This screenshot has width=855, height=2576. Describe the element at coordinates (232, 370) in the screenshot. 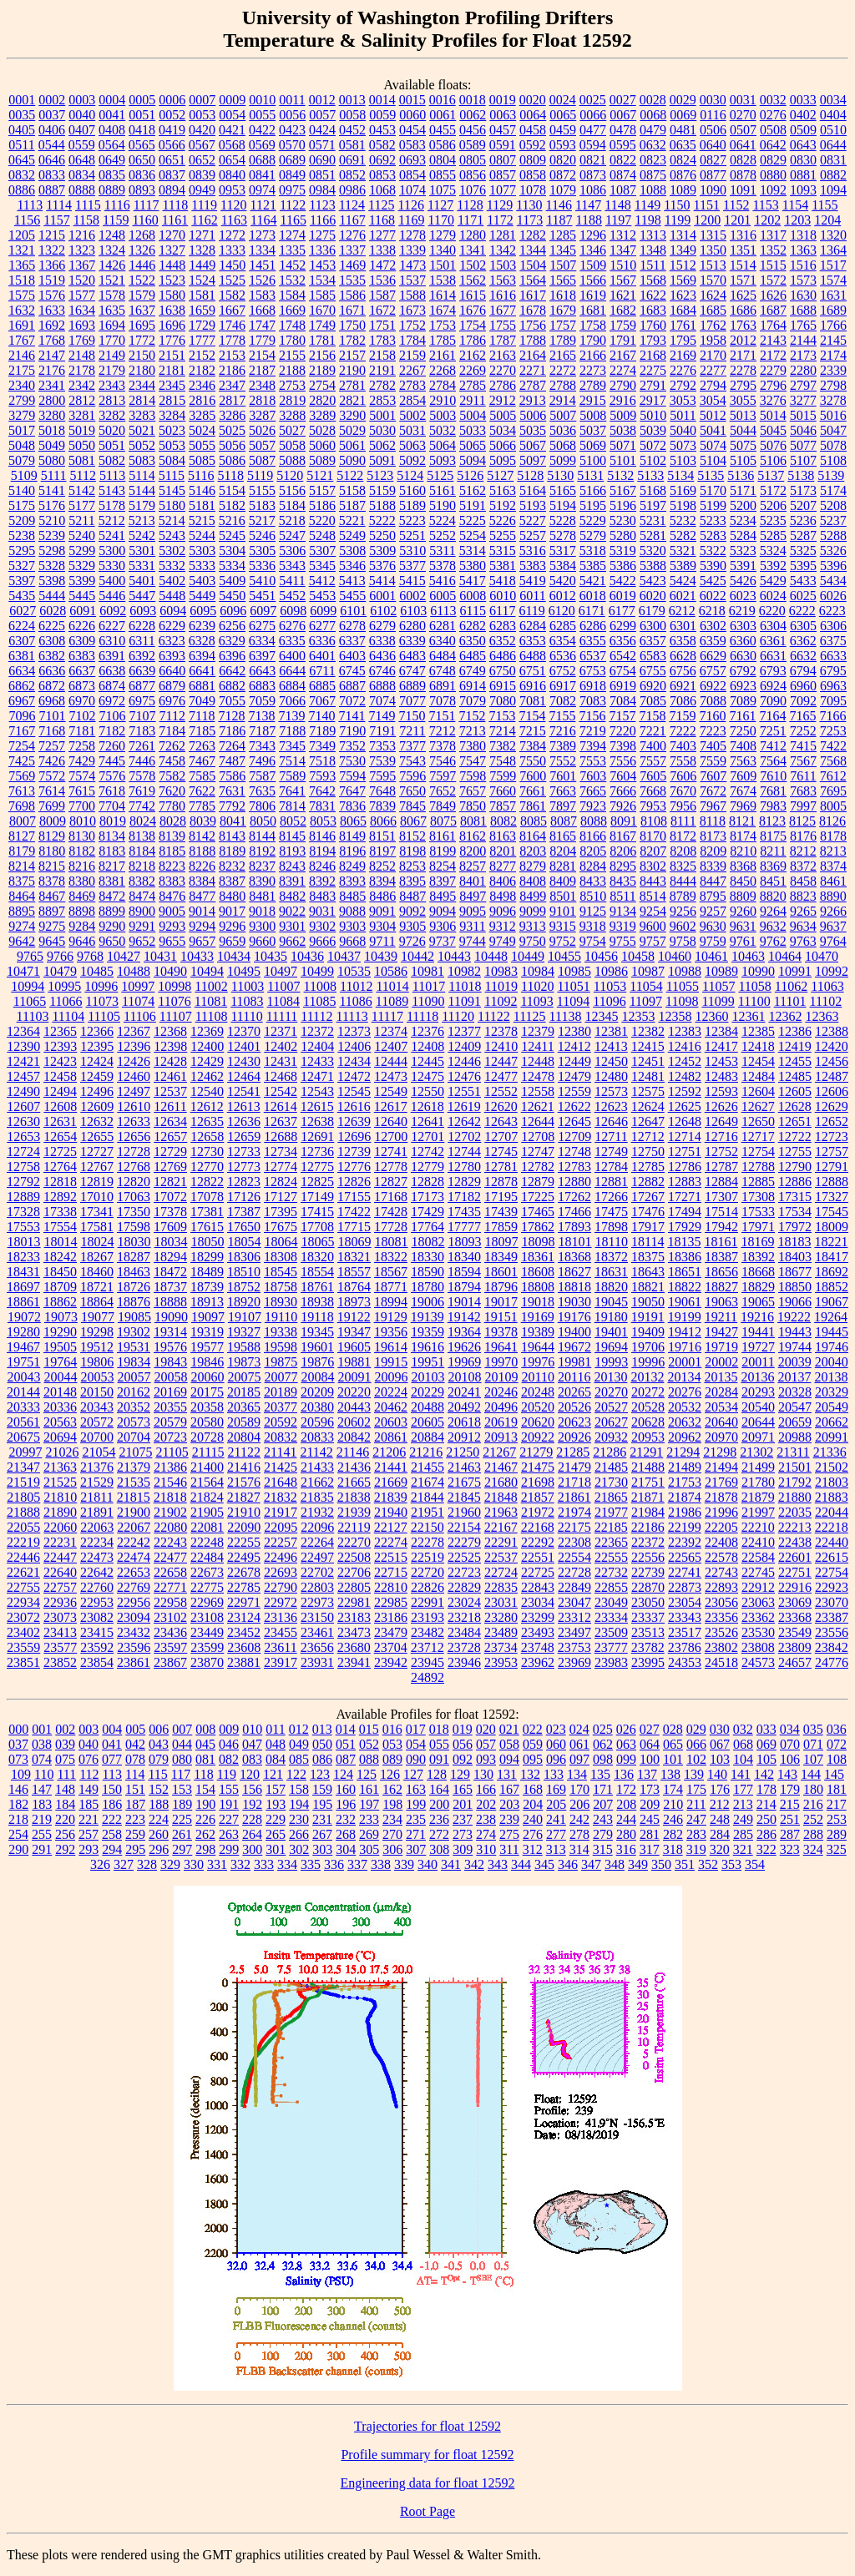

I see `2186` at that location.